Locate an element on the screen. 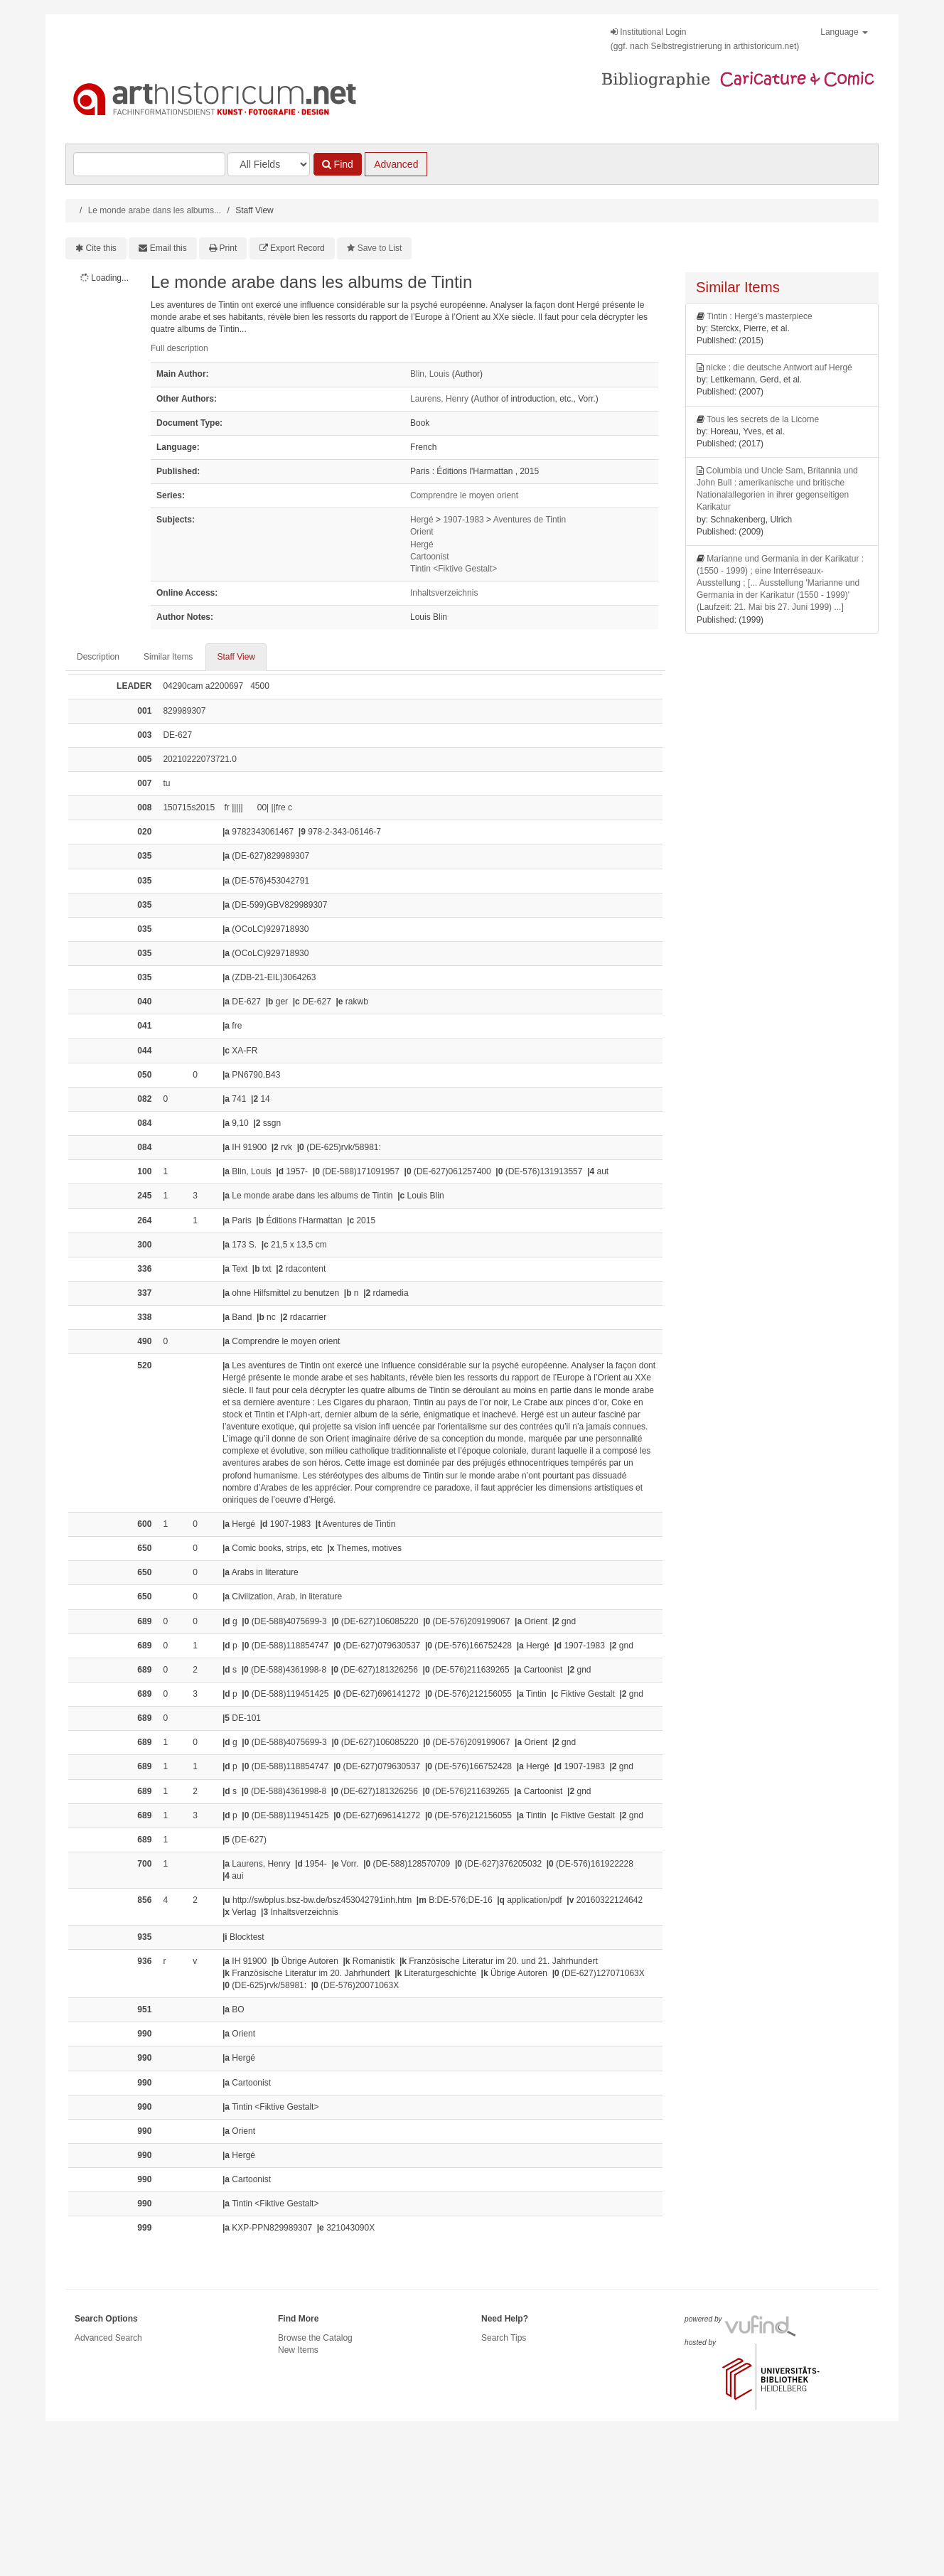  Institutional Login(ggf. nach Selbstregistrierung in arthistoricum.net) is located at coordinates (705, 39).